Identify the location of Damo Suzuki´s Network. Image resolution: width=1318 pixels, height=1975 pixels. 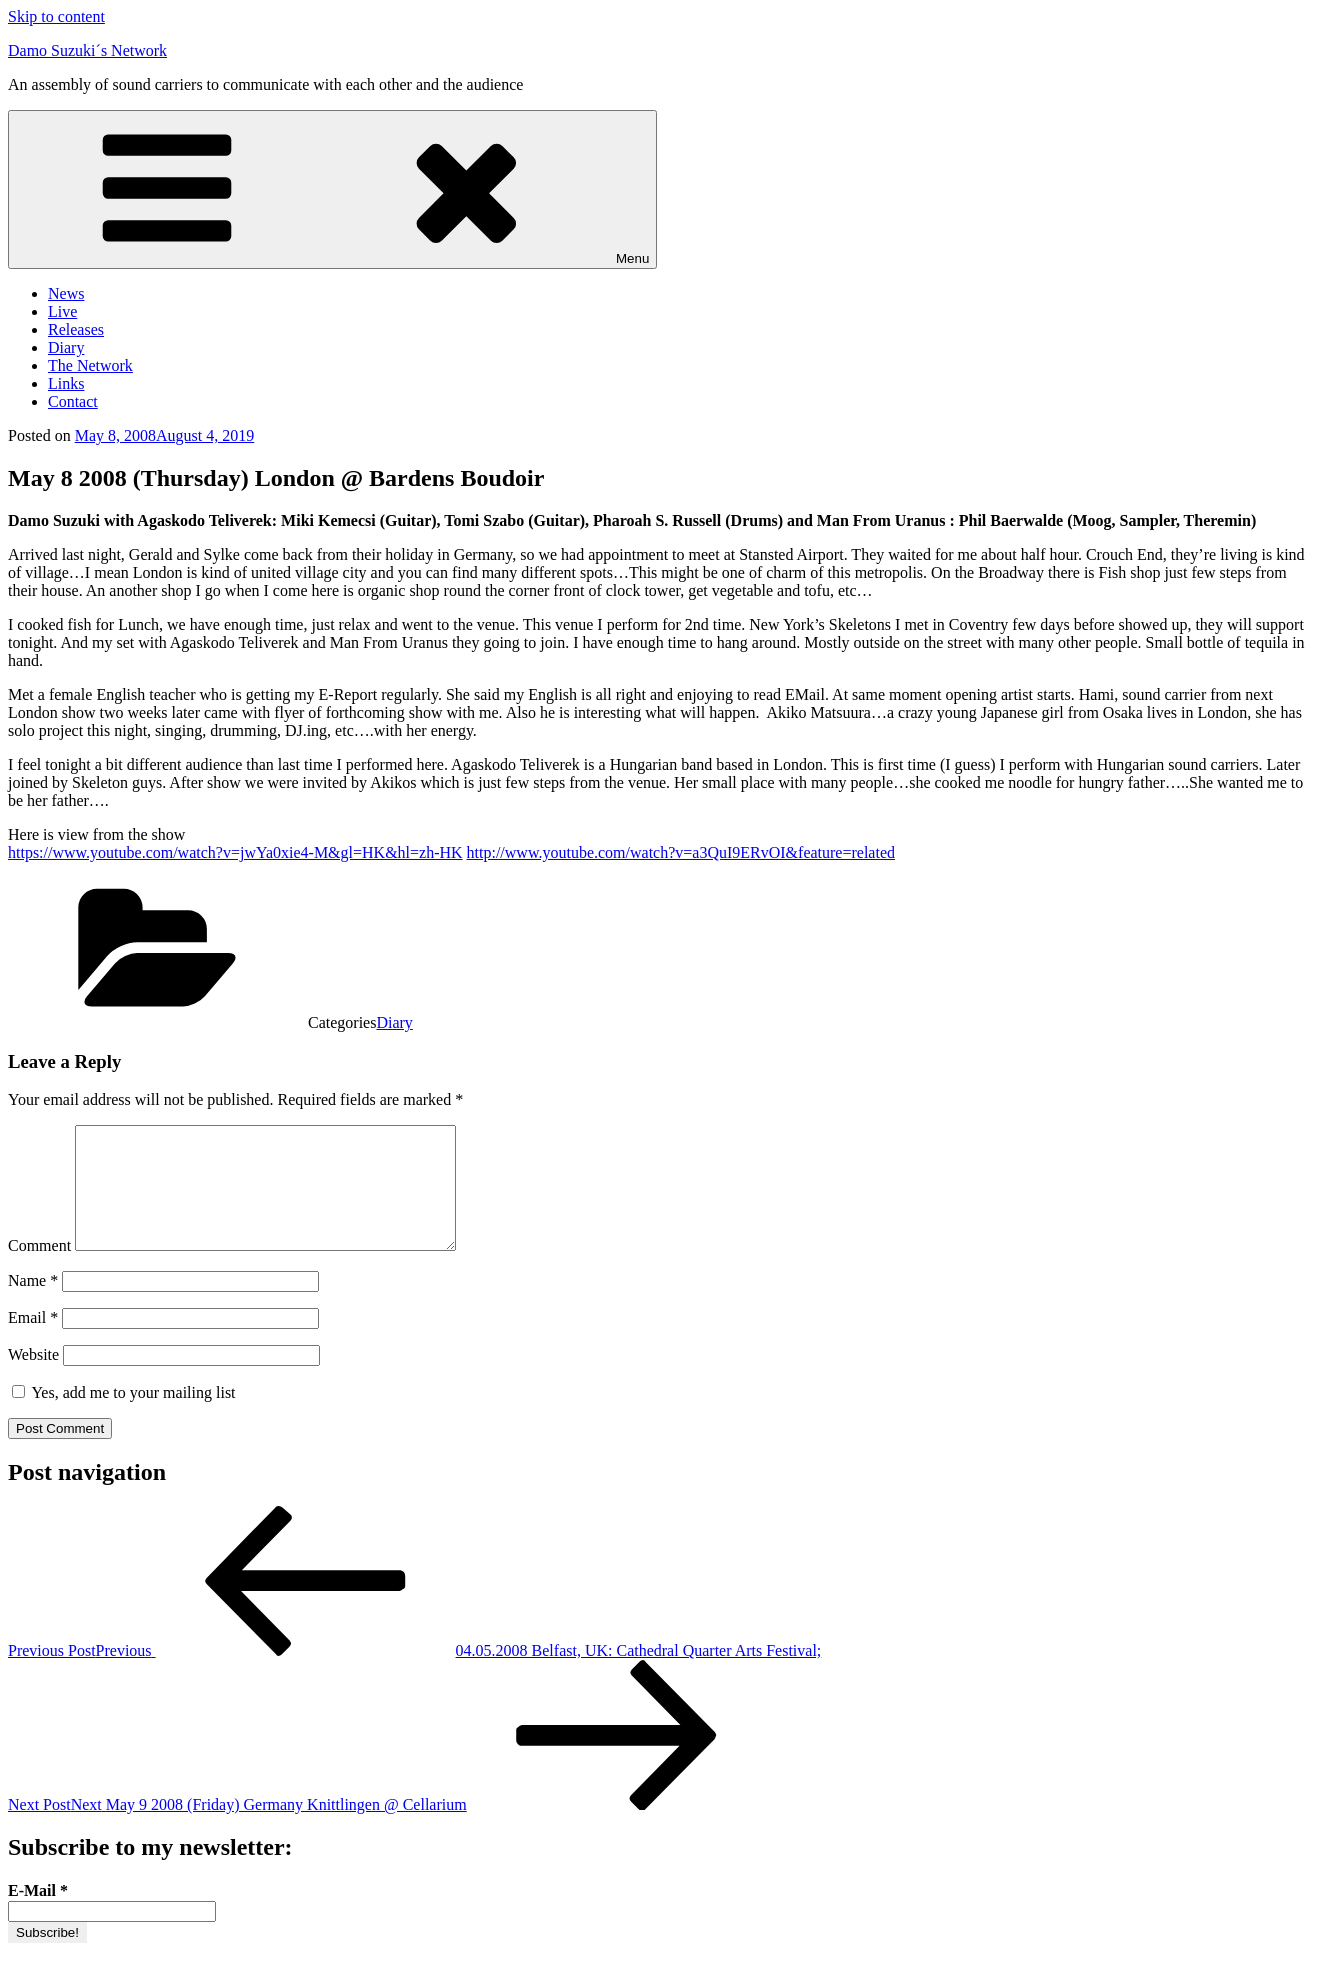
(87, 50).